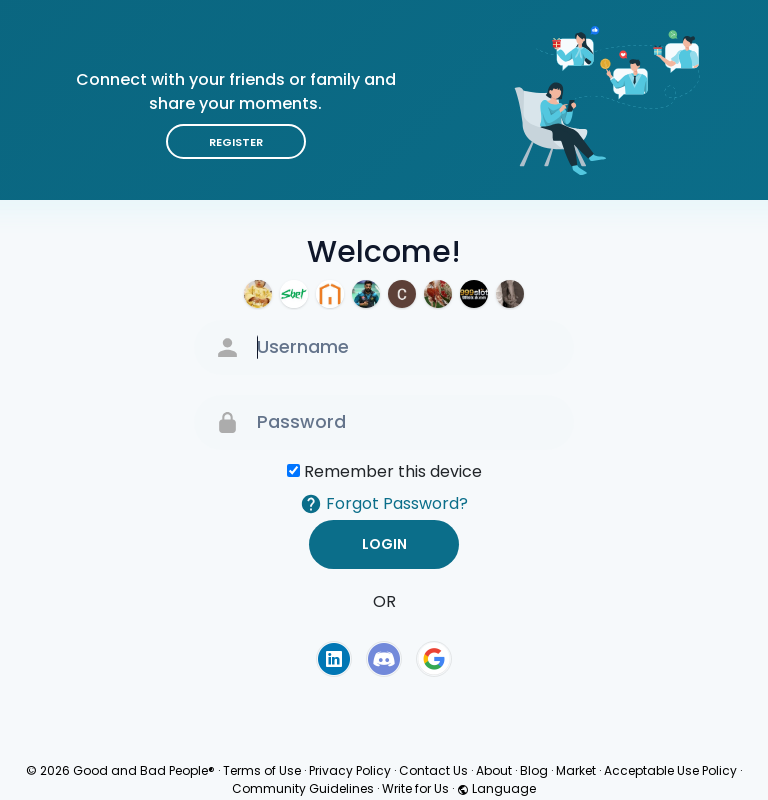 The height and width of the screenshot is (800, 768). Describe the element at coordinates (496, 788) in the screenshot. I see `Language` at that location.